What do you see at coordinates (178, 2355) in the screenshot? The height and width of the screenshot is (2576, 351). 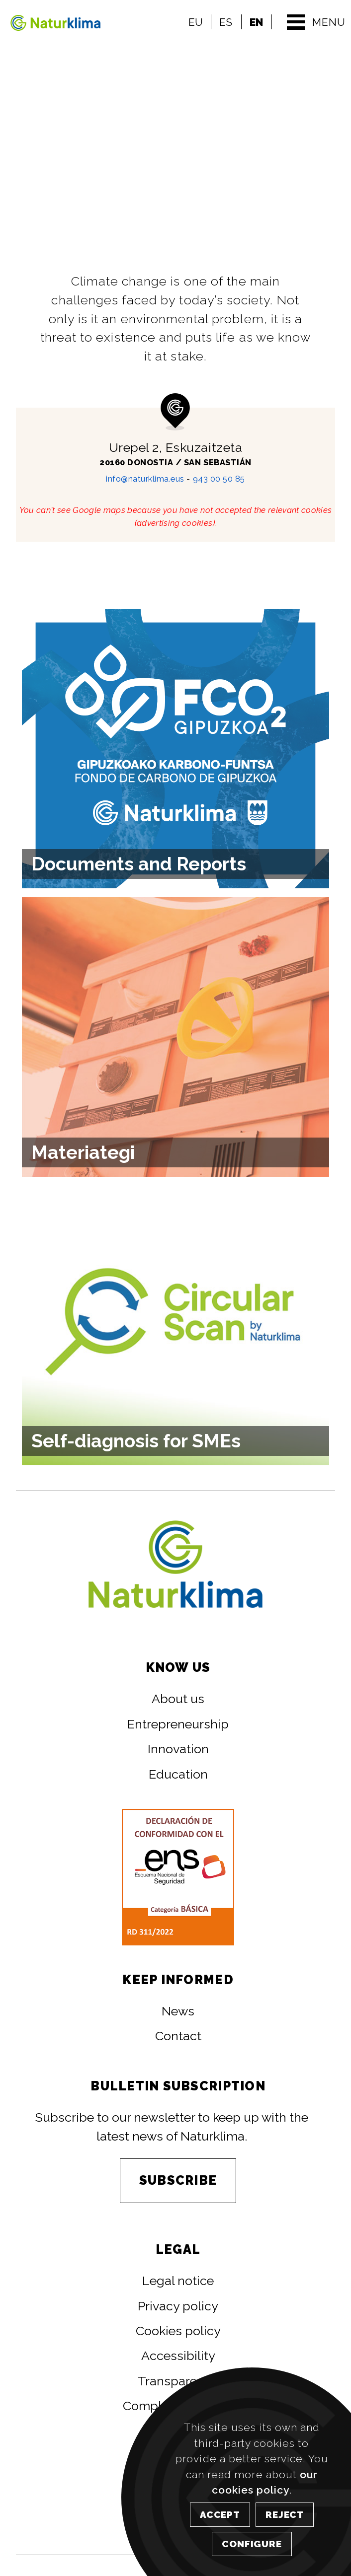 I see `Accessibility` at bounding box center [178, 2355].